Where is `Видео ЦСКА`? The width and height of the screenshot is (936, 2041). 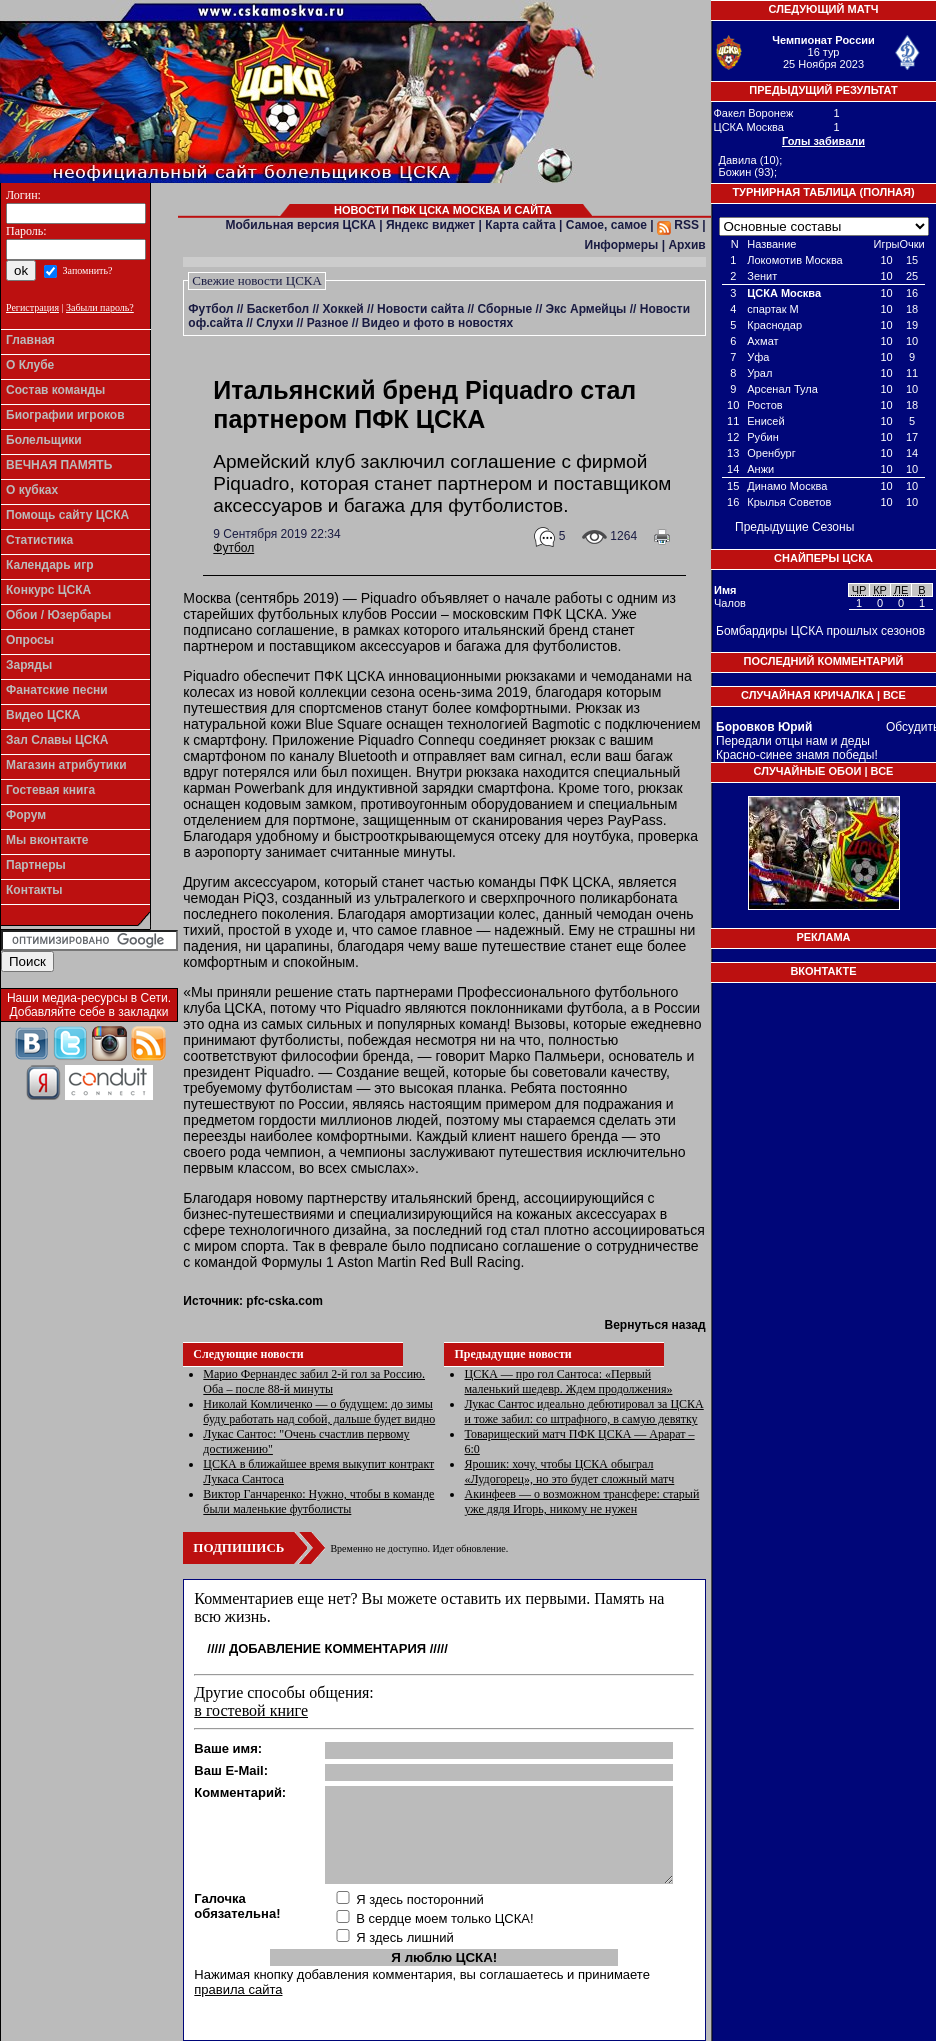
Видео ЦСКА is located at coordinates (43, 715).